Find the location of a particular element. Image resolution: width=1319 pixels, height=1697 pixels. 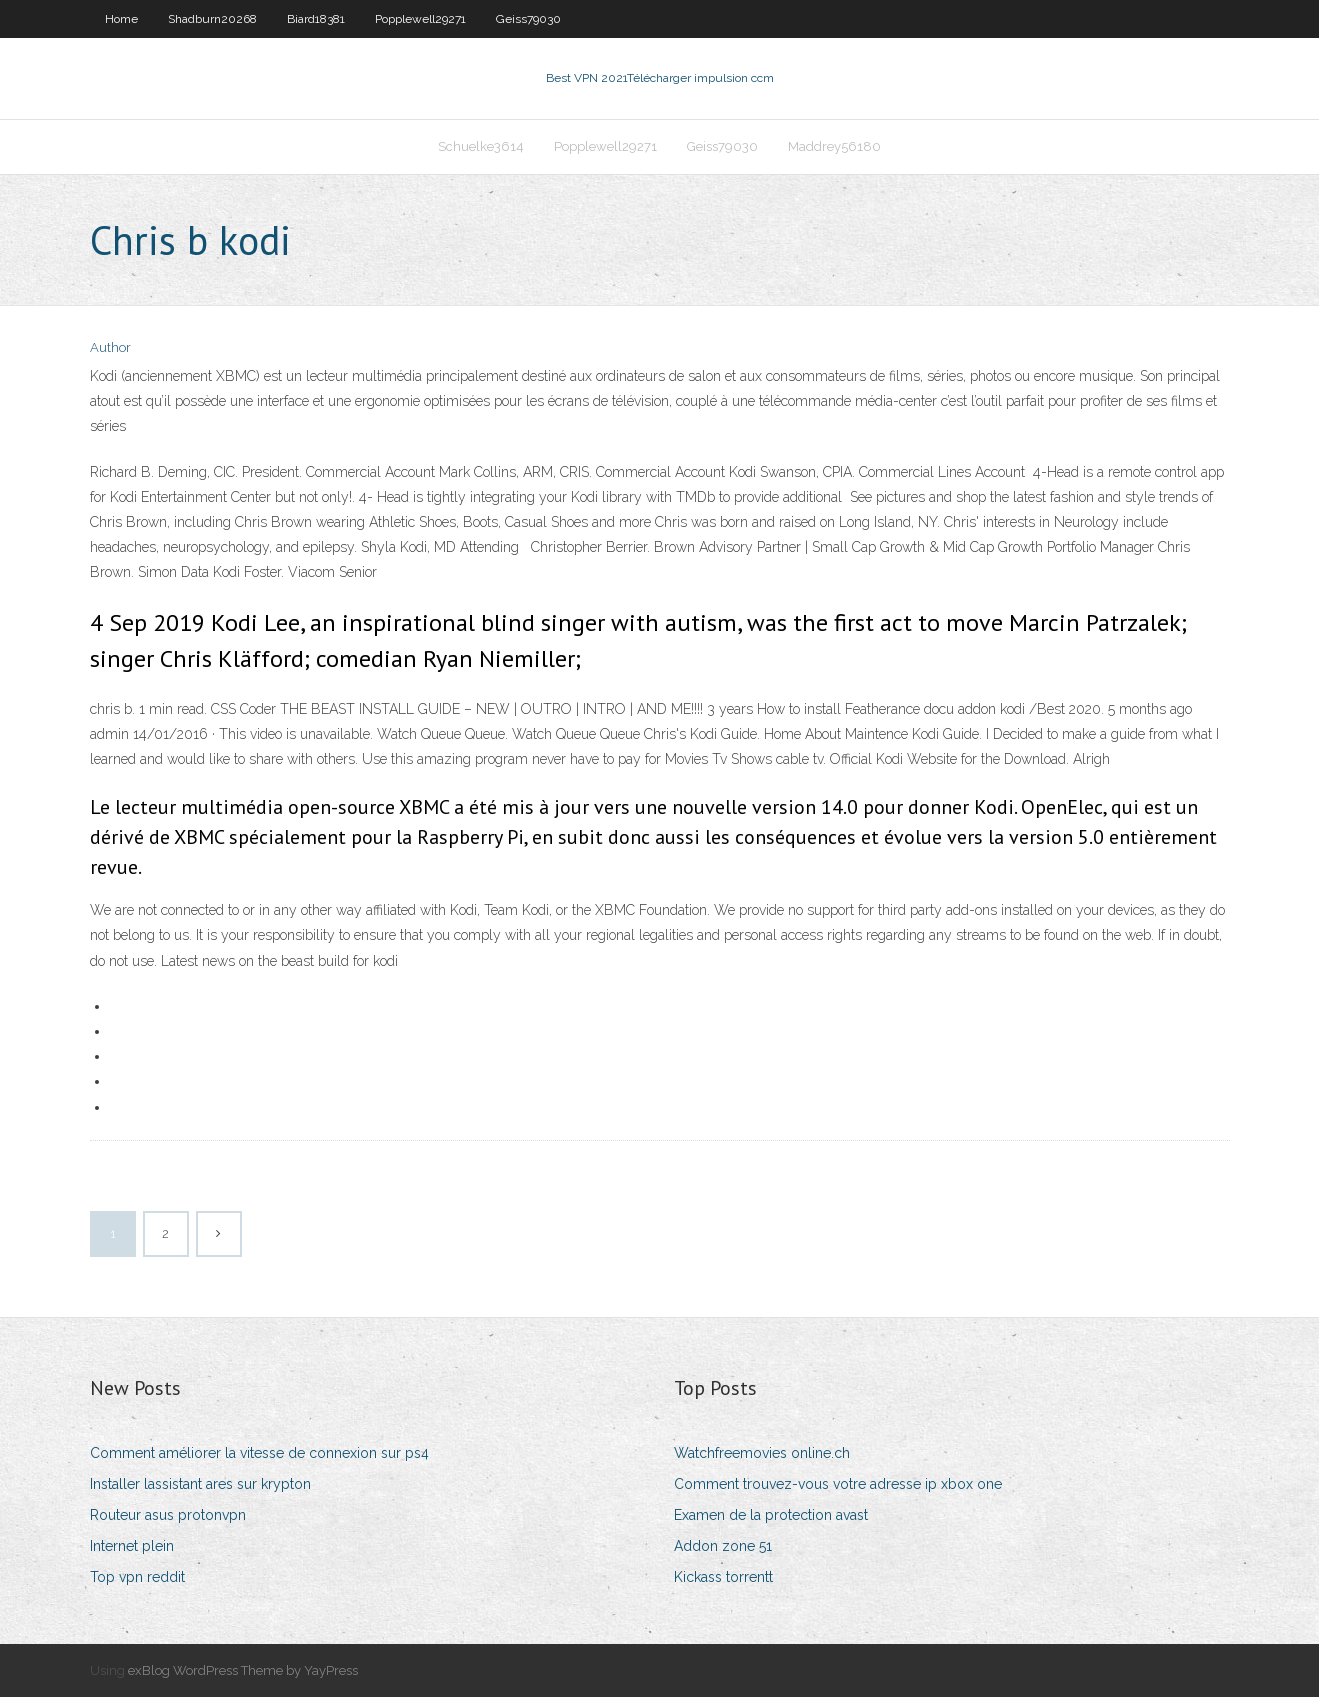

Top vpn reddit is located at coordinates (137, 1577).